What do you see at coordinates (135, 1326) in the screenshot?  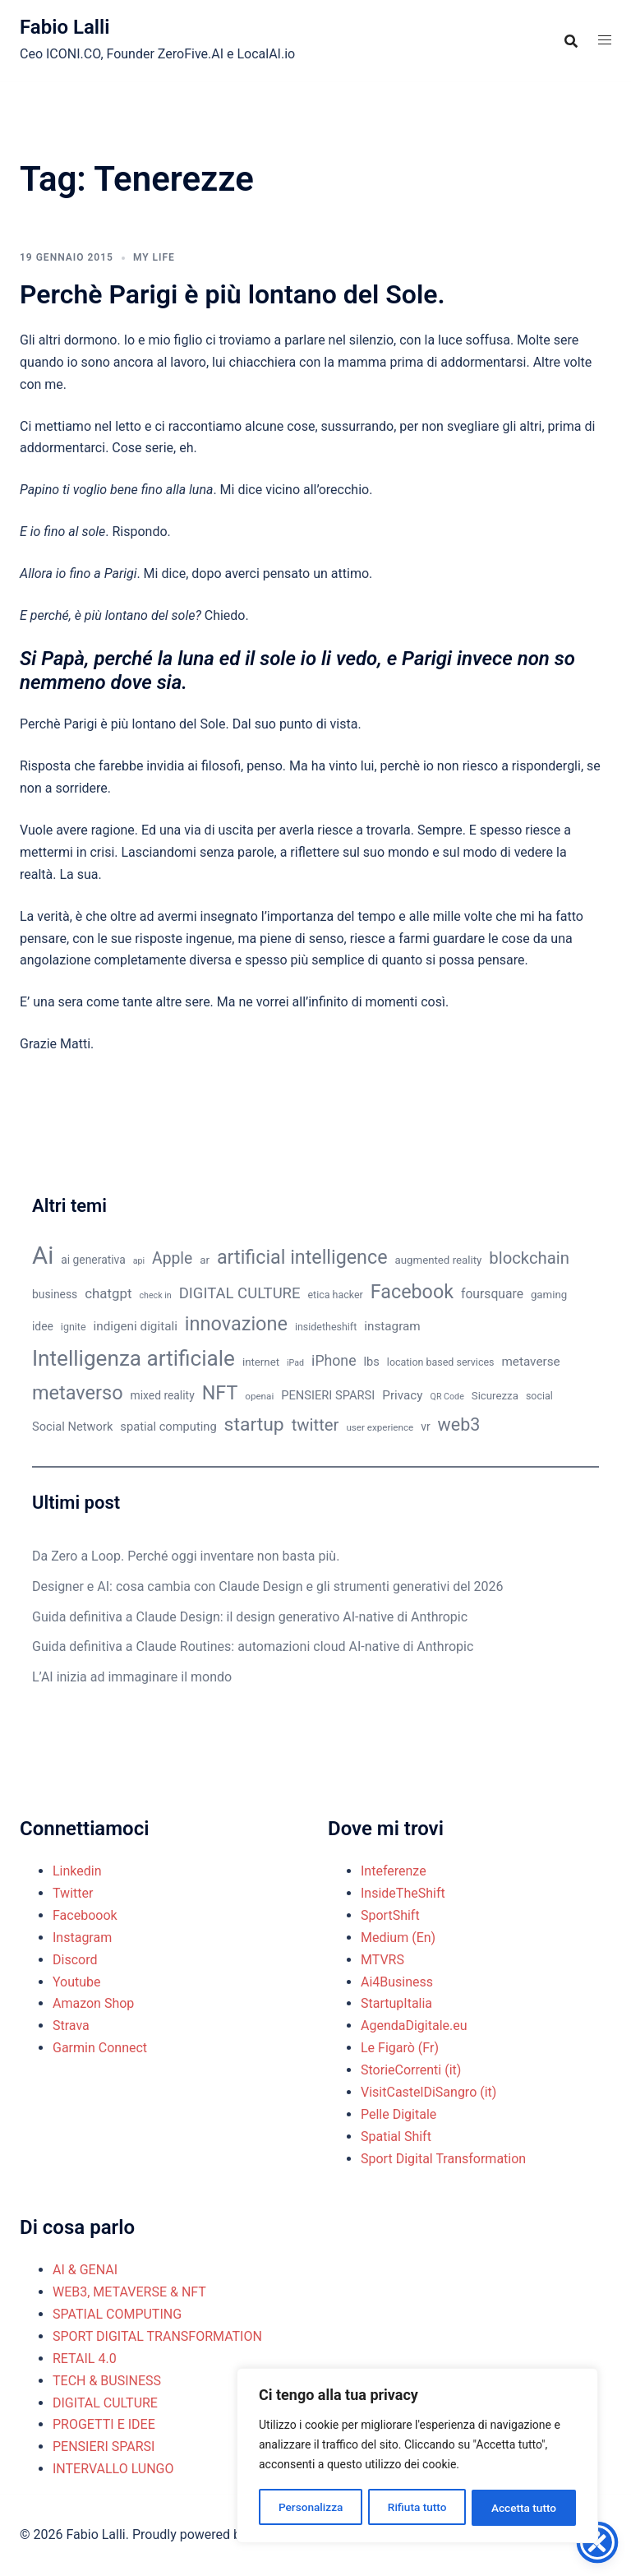 I see `indigeni digitali [indigeni digitali (14 elementi)]` at bounding box center [135, 1326].